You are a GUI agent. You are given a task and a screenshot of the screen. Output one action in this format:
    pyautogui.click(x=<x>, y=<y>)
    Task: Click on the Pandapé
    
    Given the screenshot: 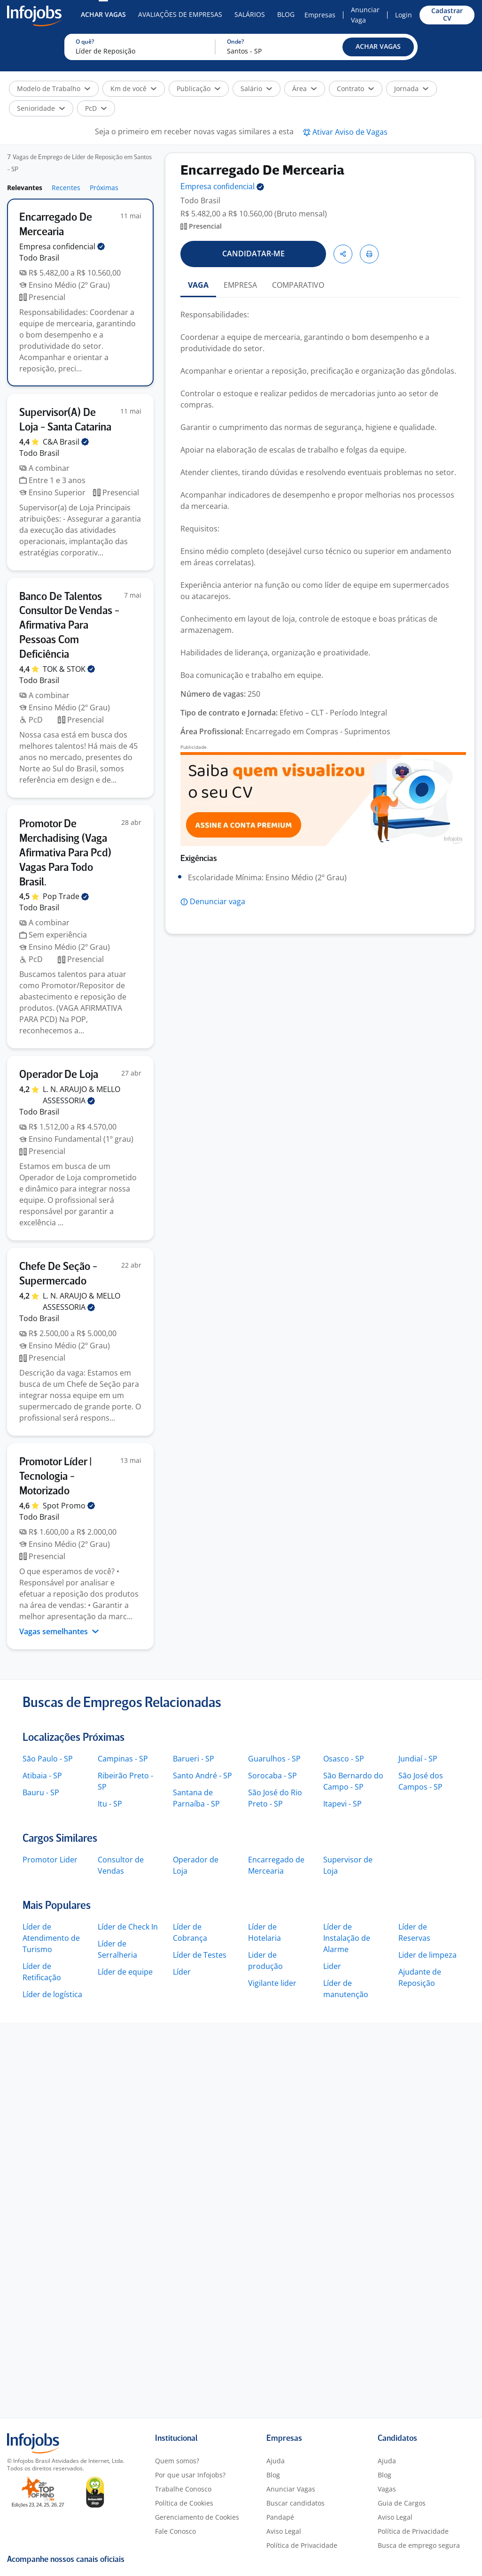 What is the action you would take?
    pyautogui.click(x=280, y=2517)
    